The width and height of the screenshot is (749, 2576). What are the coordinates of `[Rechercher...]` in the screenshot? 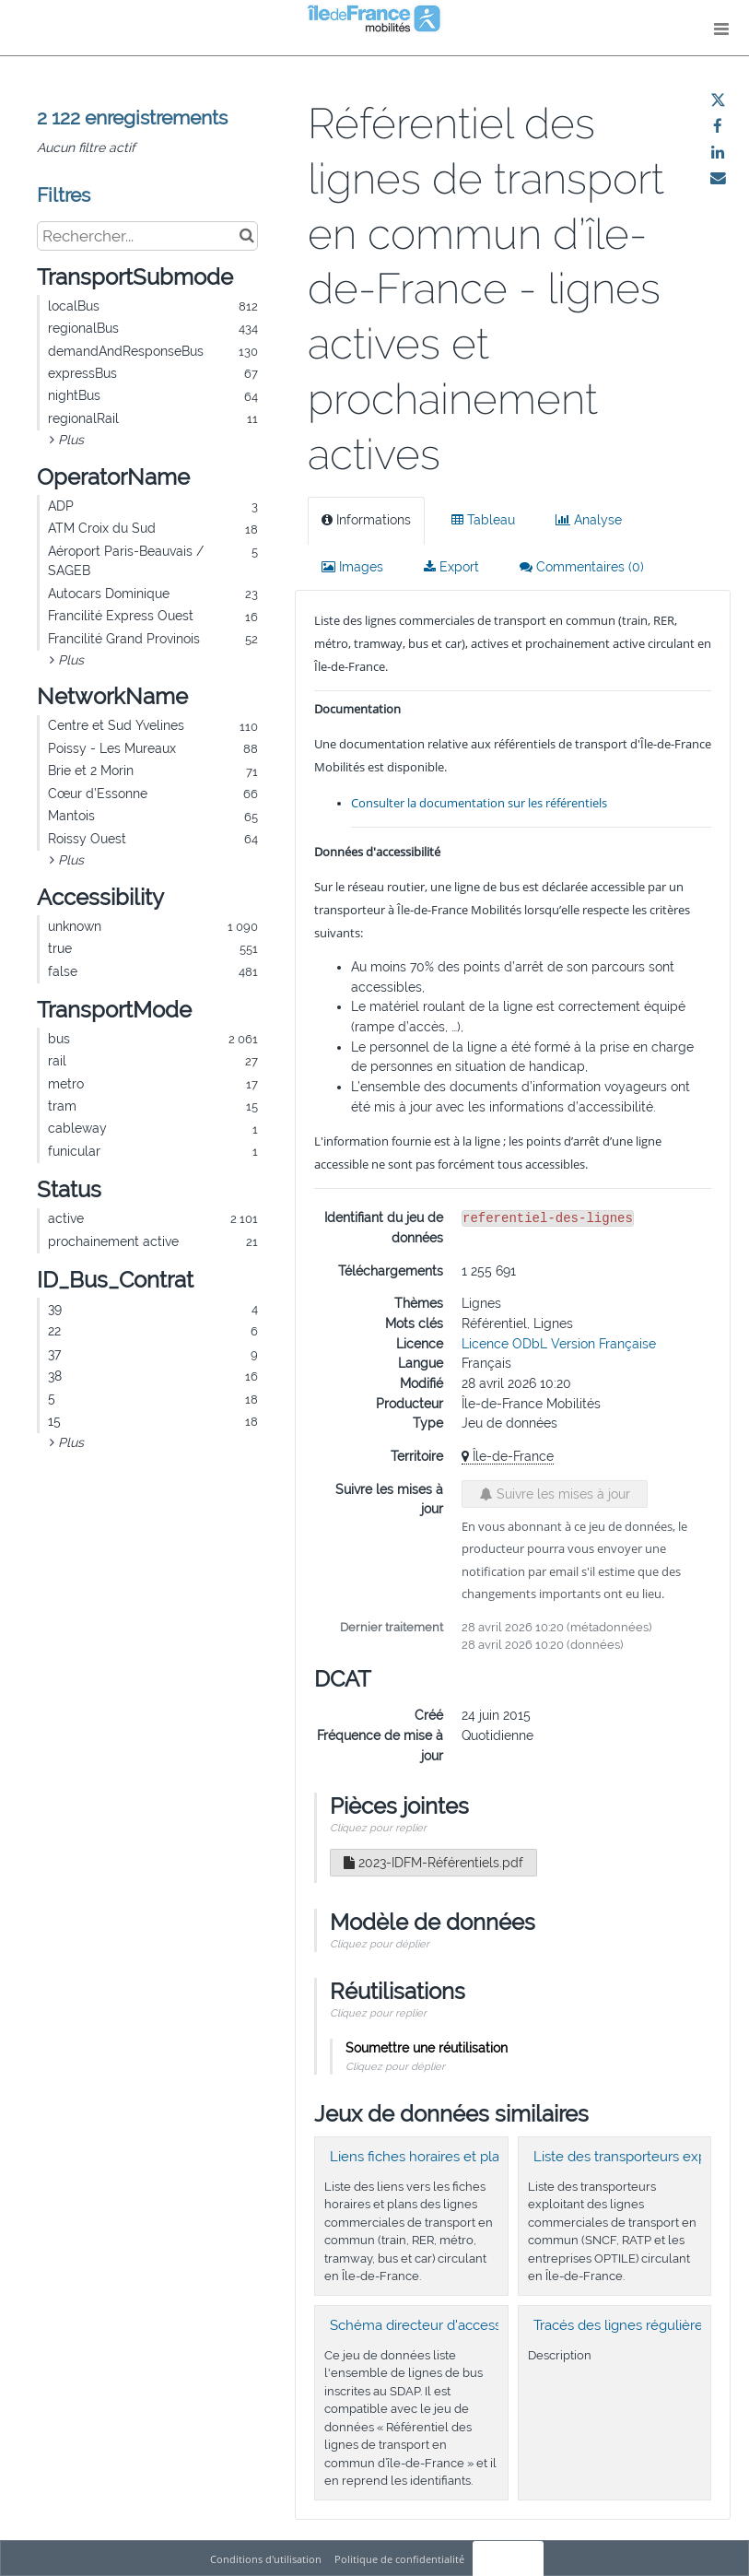 It's located at (147, 236).